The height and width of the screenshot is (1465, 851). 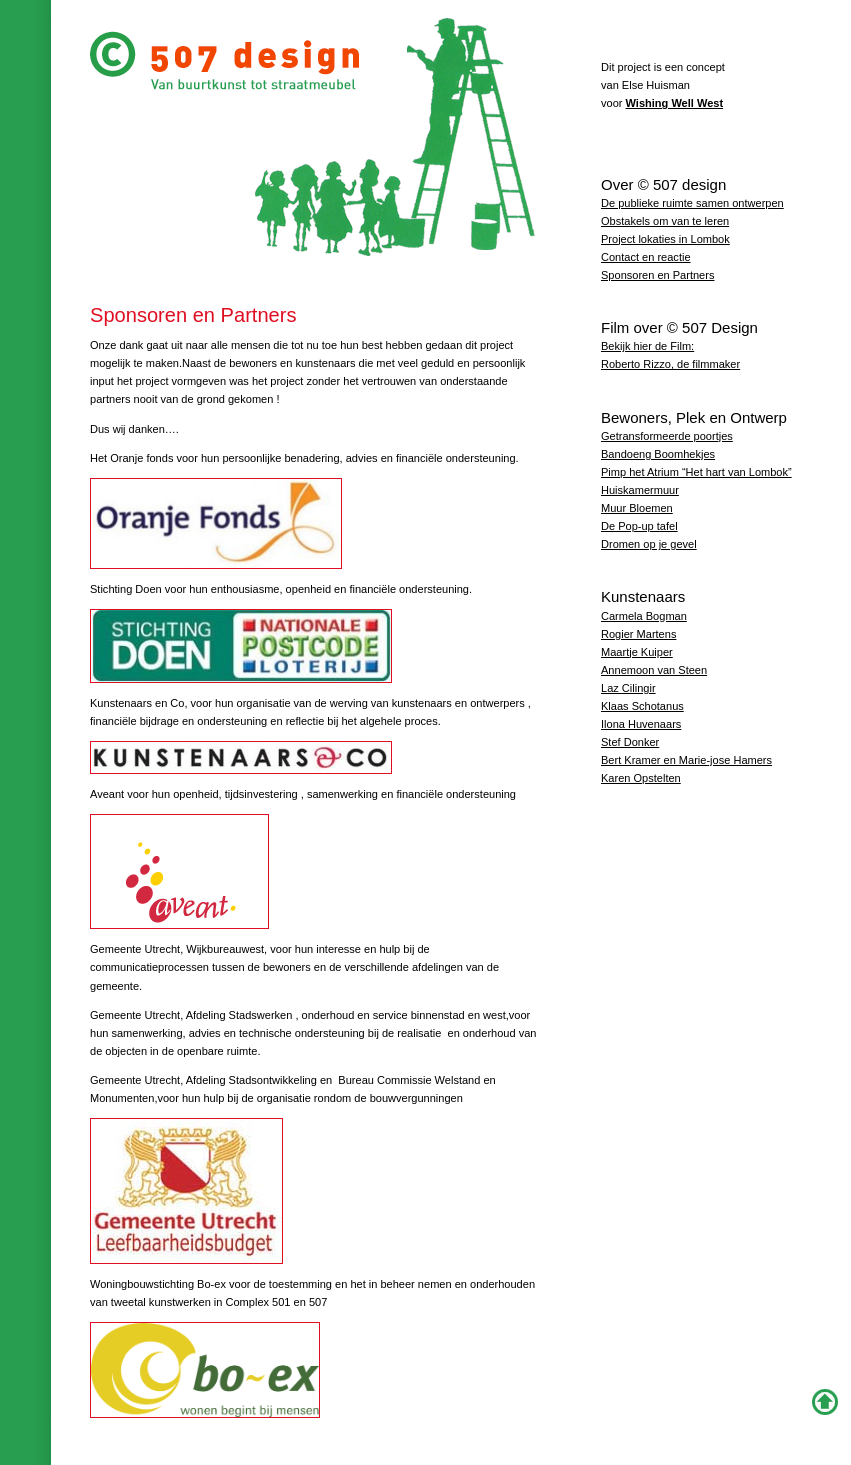 What do you see at coordinates (665, 221) in the screenshot?
I see `Obstakels om van te leren` at bounding box center [665, 221].